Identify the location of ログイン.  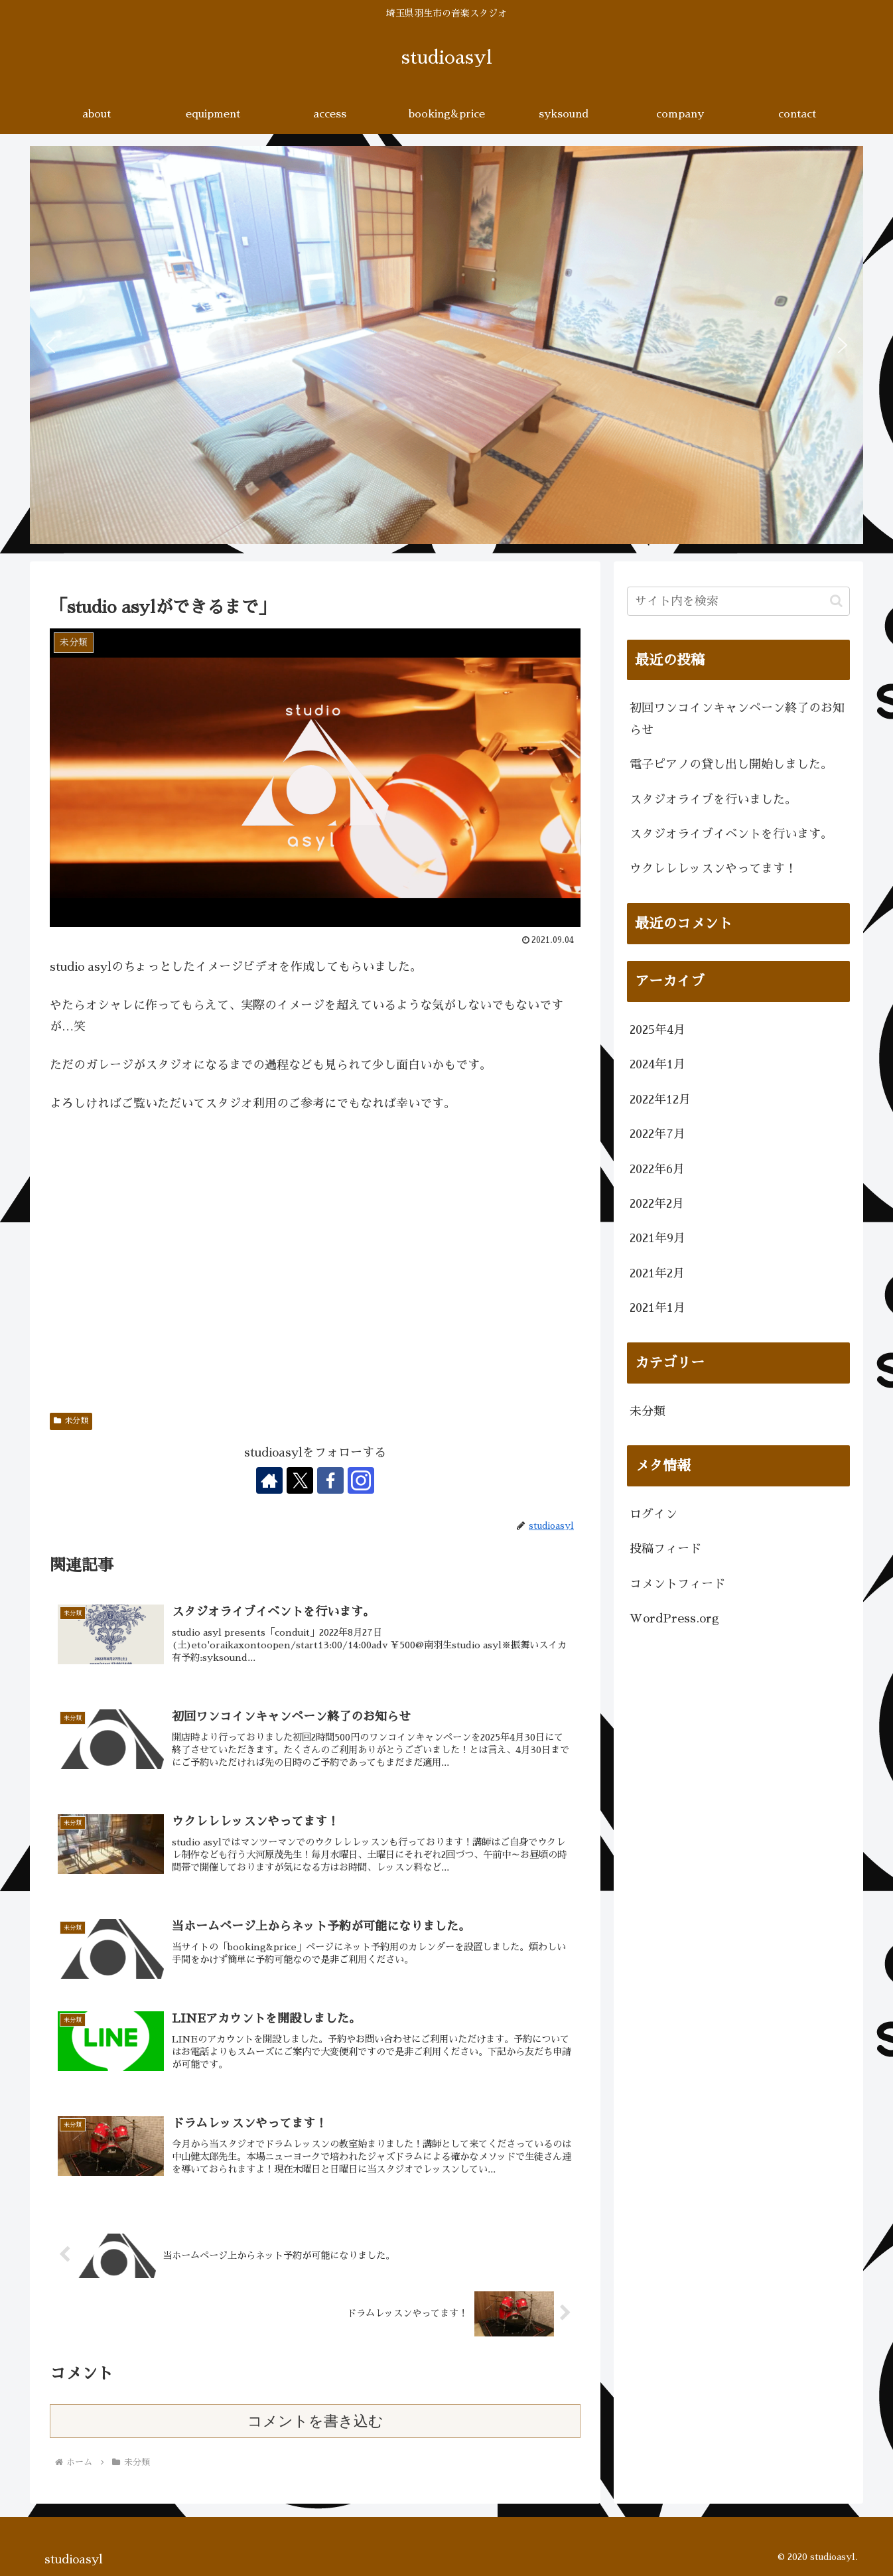
(653, 1514).